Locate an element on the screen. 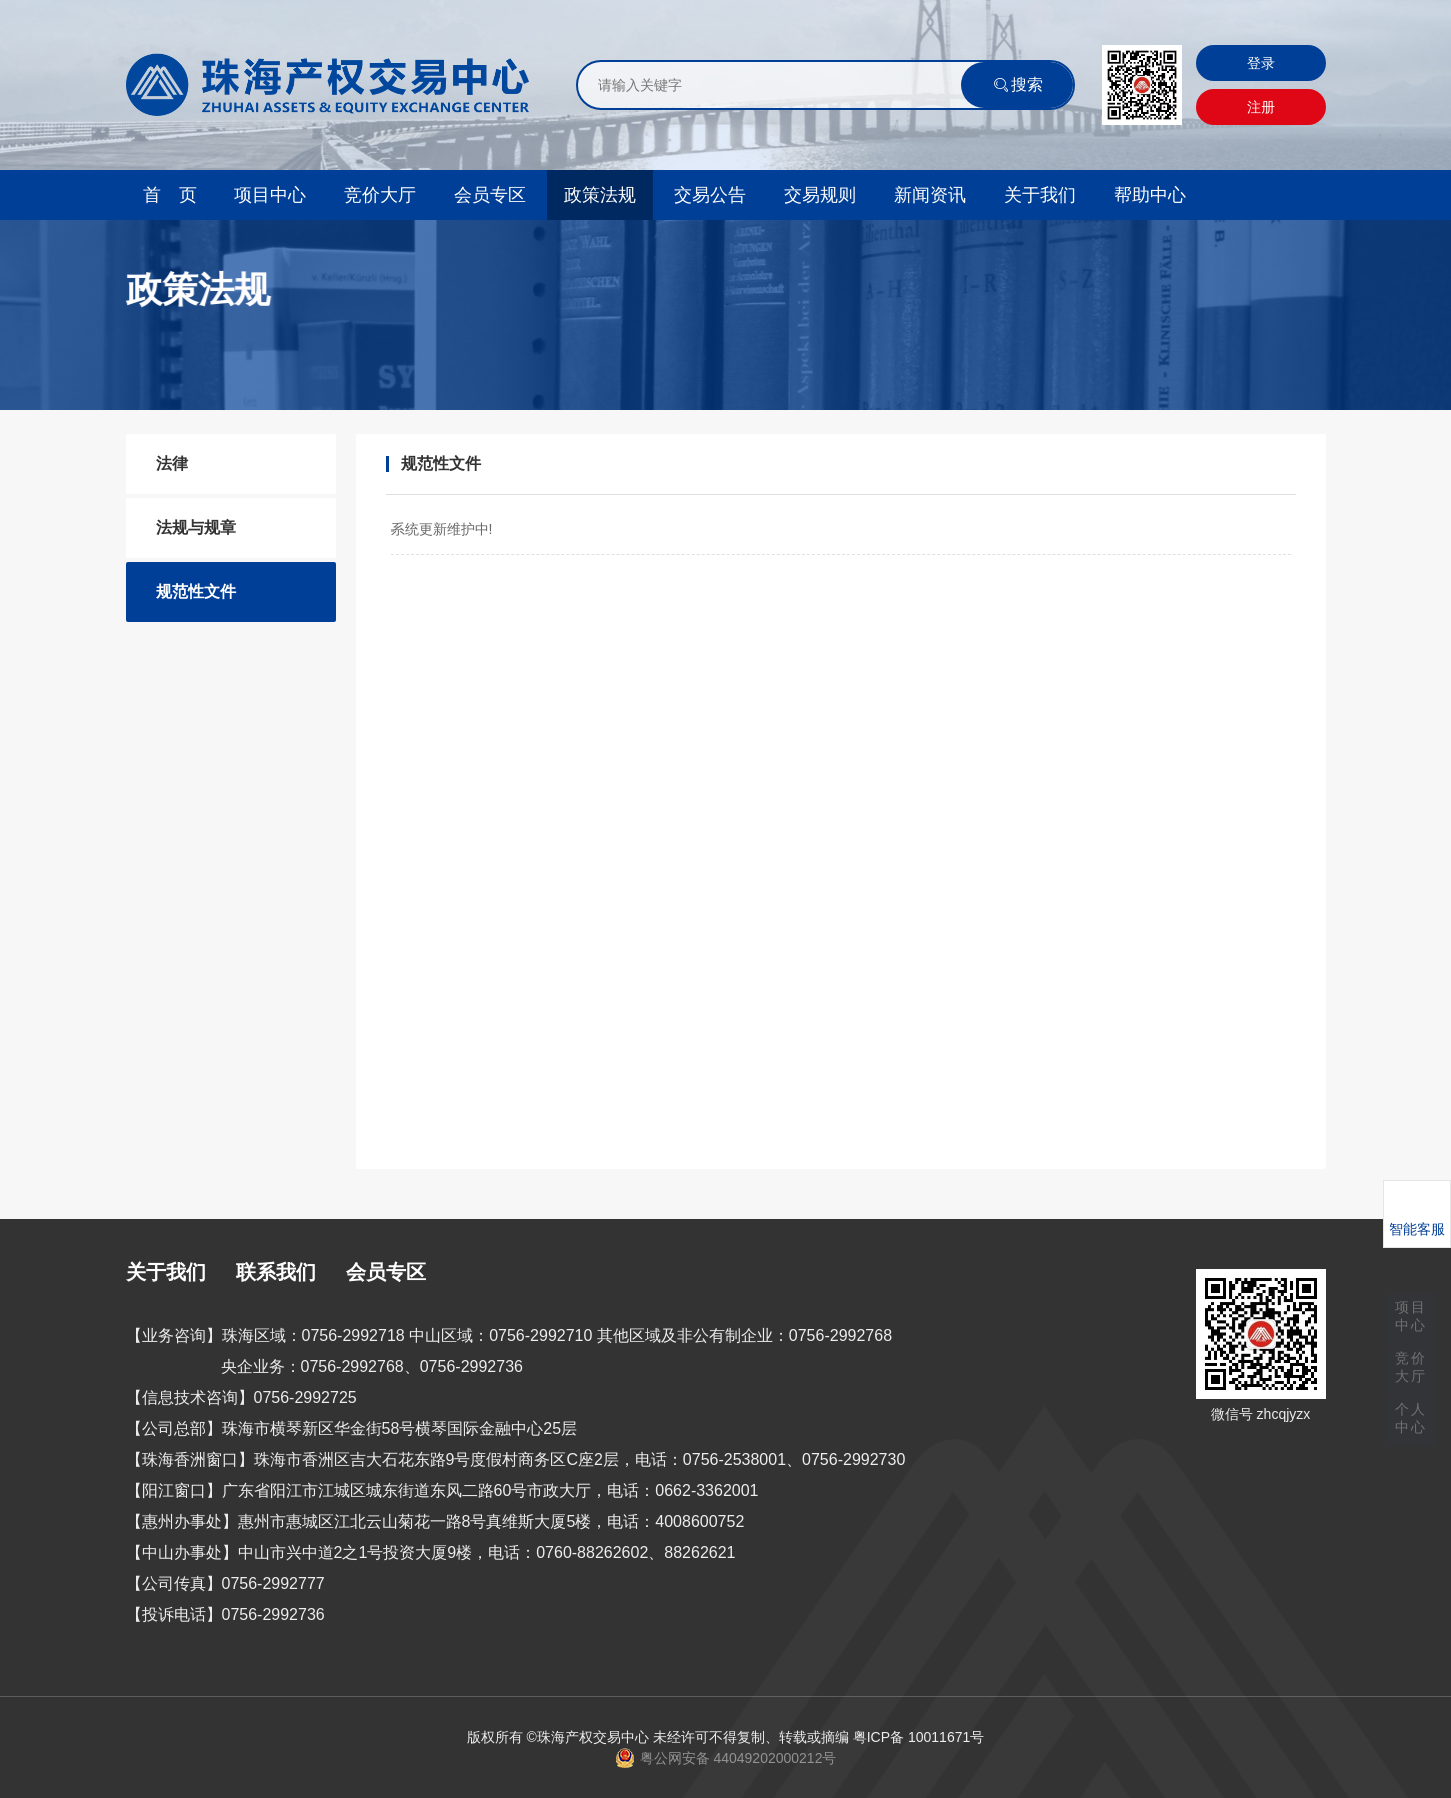 The image size is (1451, 1798). 项目中心 is located at coordinates (270, 195).